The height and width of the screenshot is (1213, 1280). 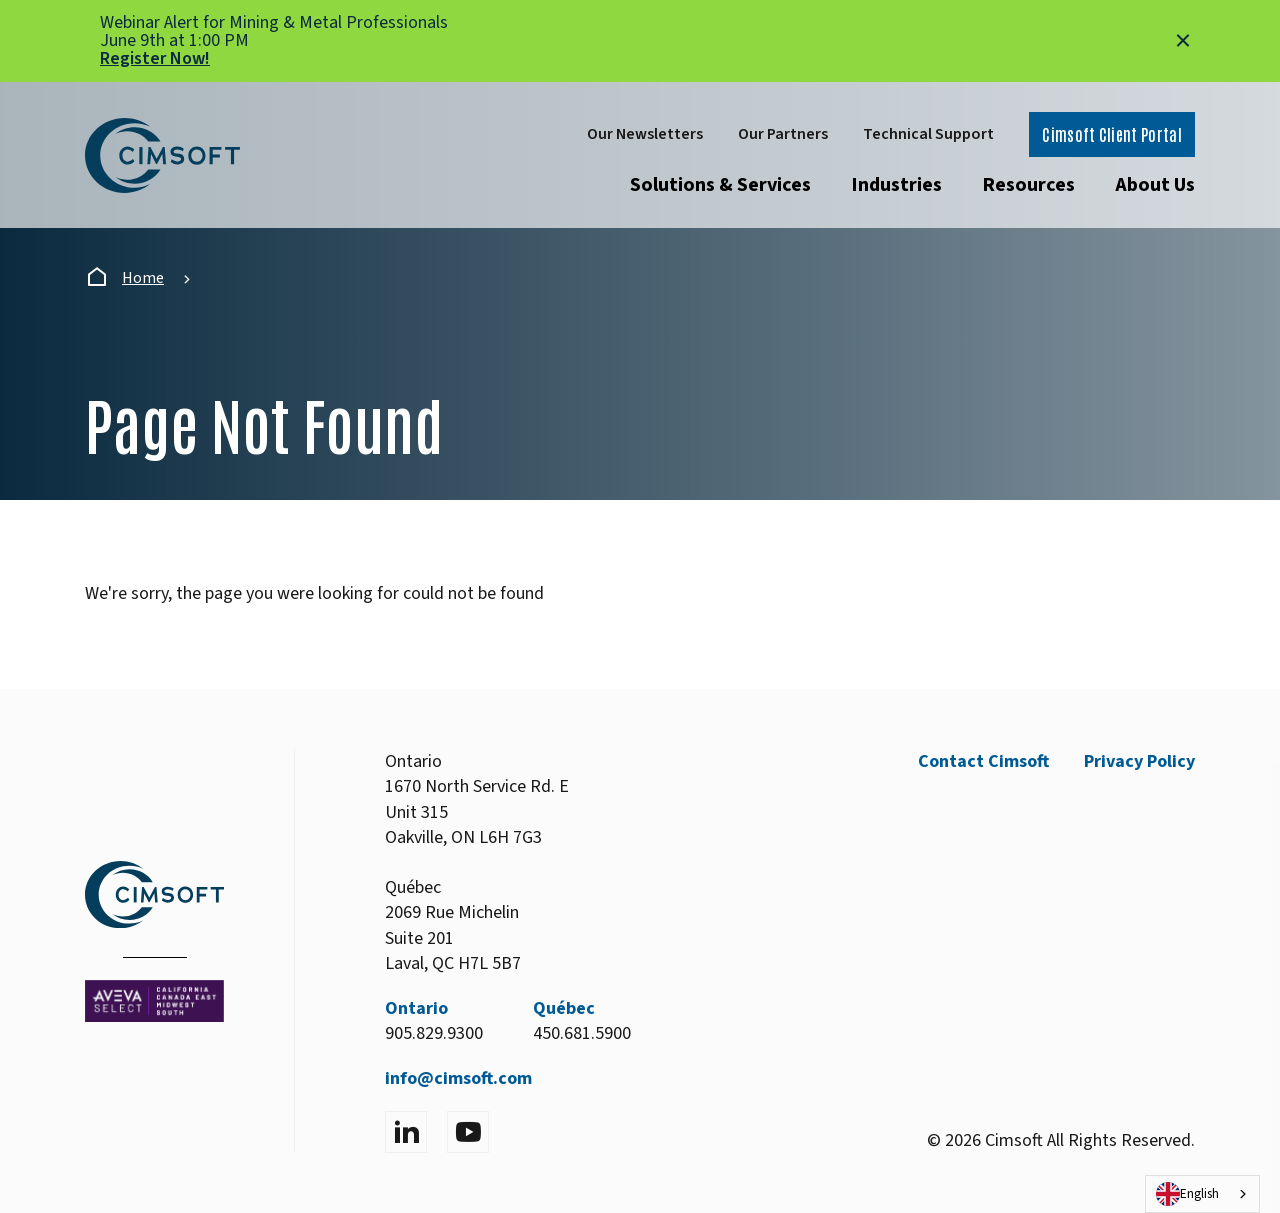 I want to click on Solutions & Services [Open submenu], so click(x=720, y=185).